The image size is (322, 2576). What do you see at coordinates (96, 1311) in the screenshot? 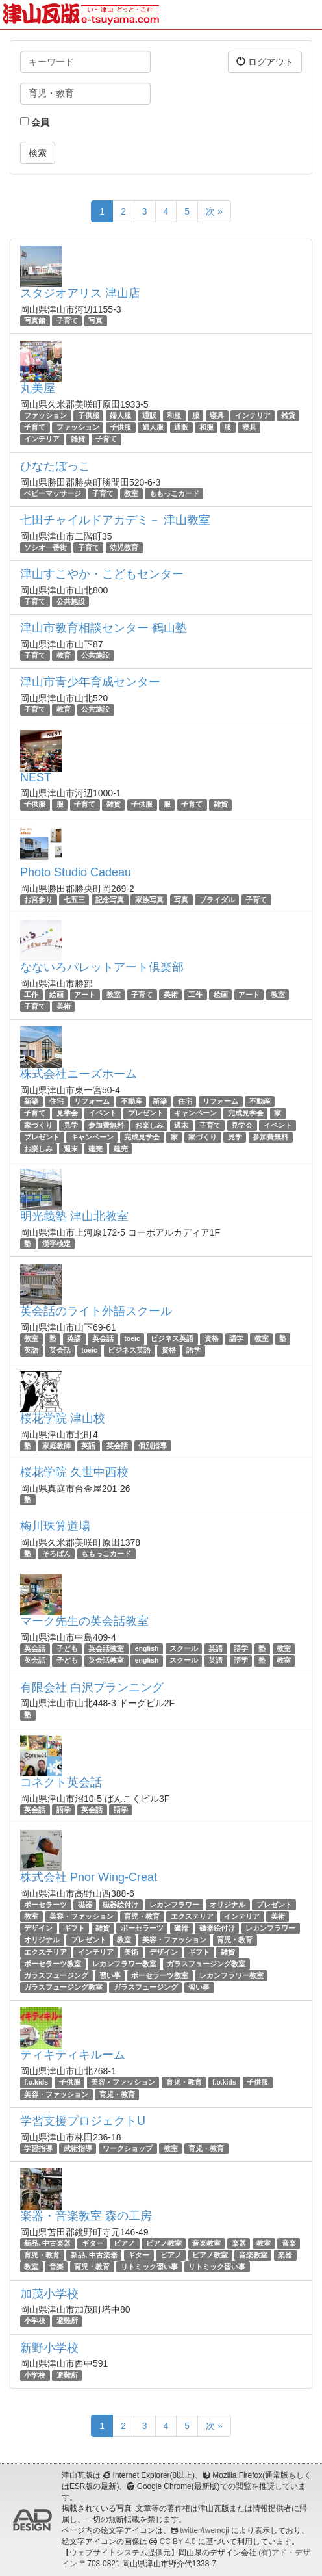
I see `英会話のライト外語スクール` at bounding box center [96, 1311].